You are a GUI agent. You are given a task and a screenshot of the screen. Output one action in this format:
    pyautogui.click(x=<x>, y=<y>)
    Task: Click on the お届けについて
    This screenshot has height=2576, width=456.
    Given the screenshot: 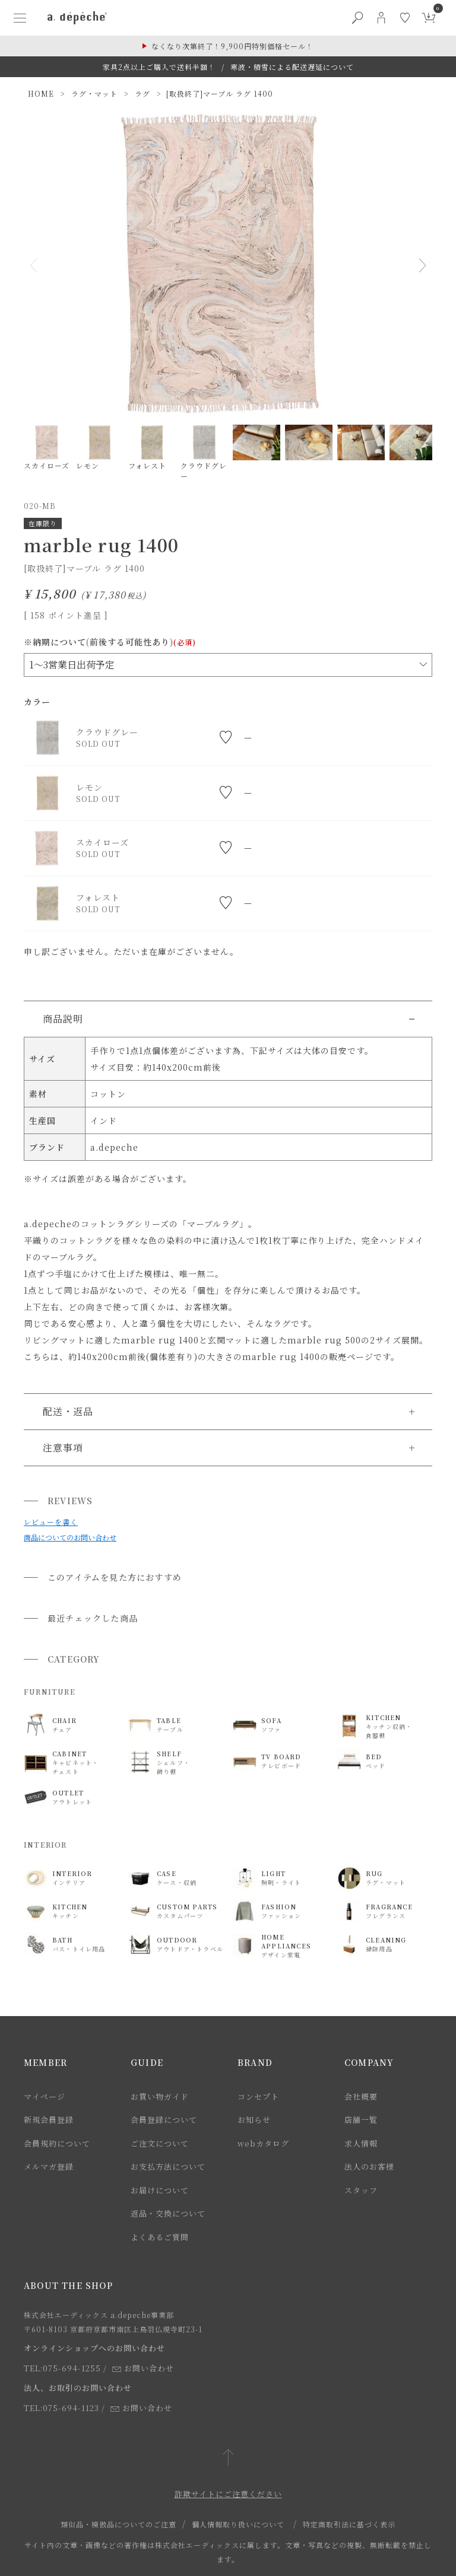 What is the action you would take?
    pyautogui.click(x=160, y=2190)
    